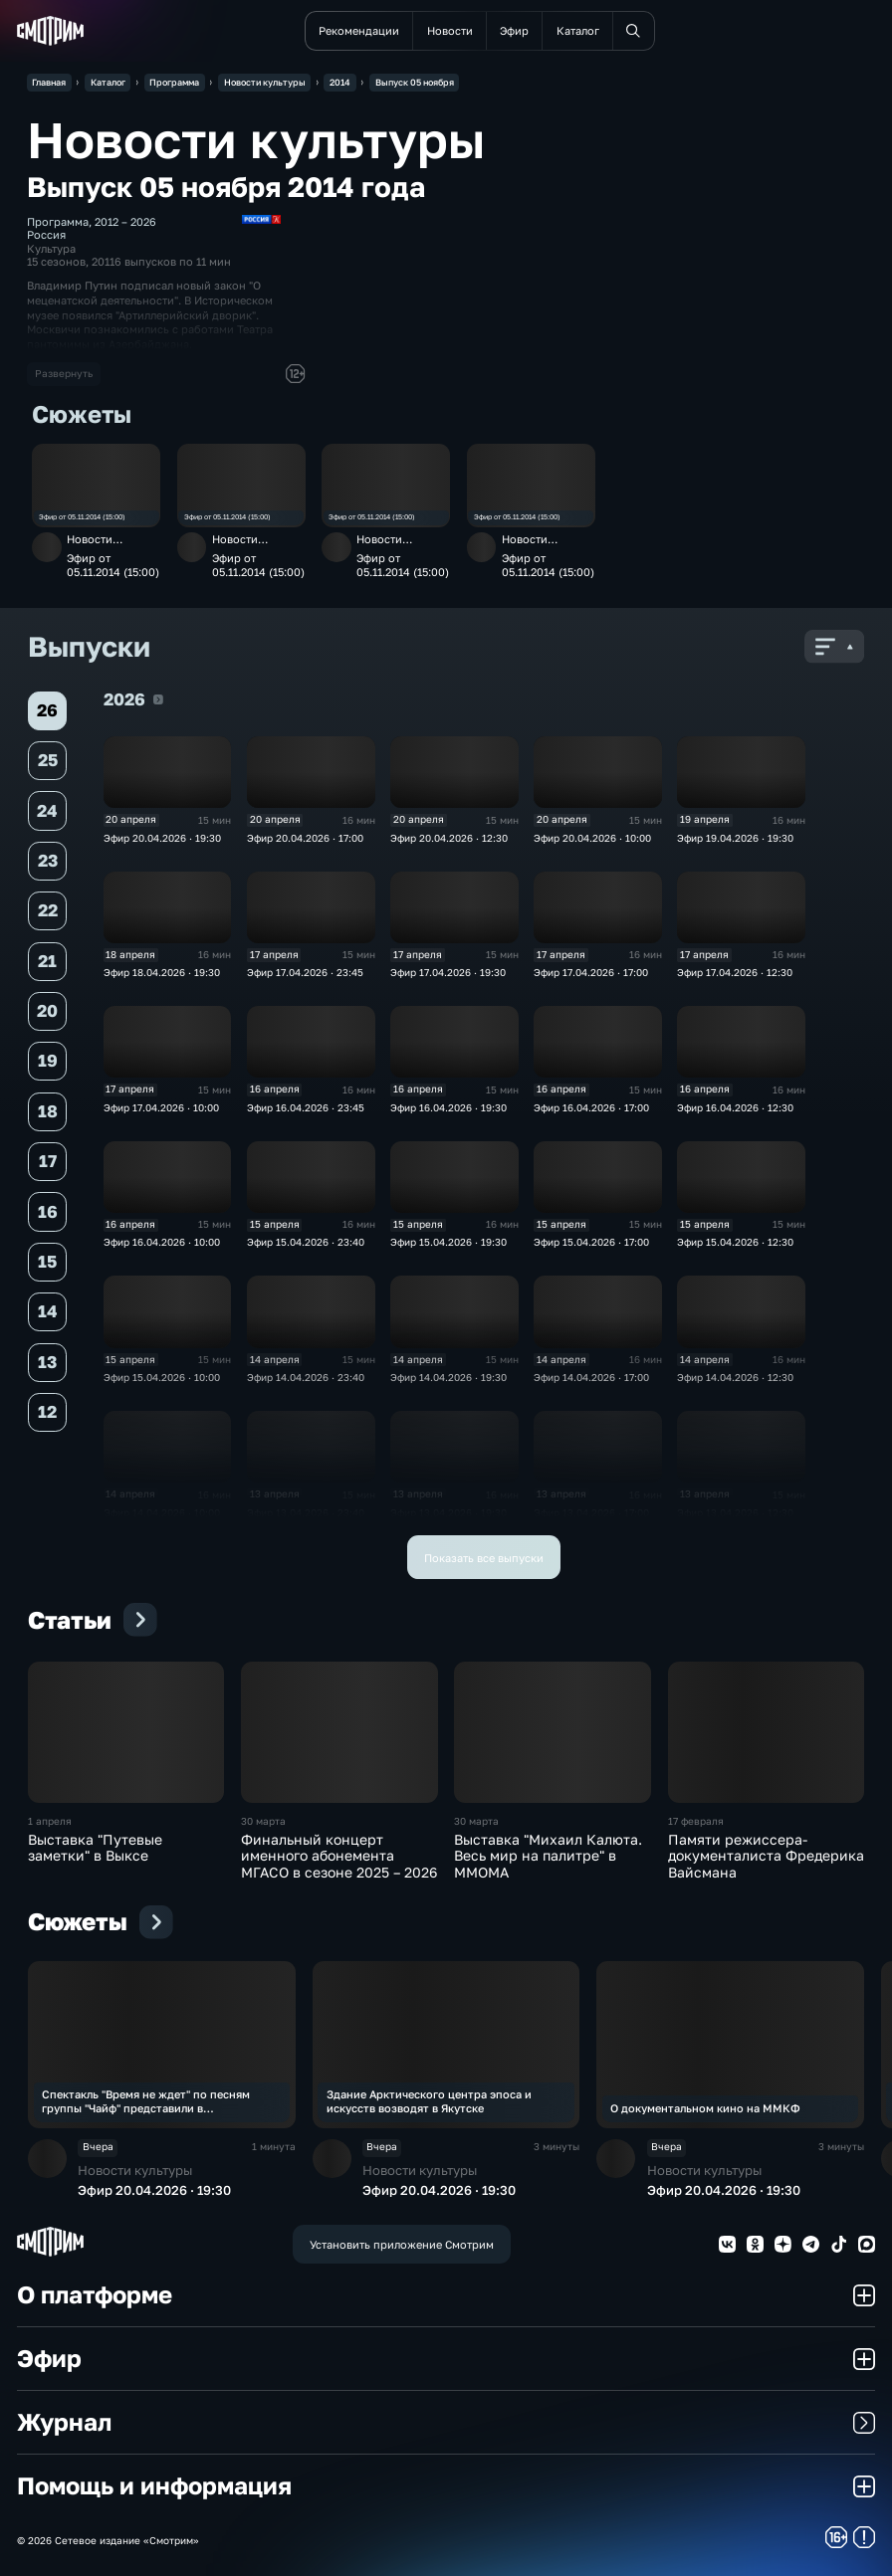 The height and width of the screenshot is (2576, 892). What do you see at coordinates (91, 545) in the screenshot?
I see `Новости культуры` at bounding box center [91, 545].